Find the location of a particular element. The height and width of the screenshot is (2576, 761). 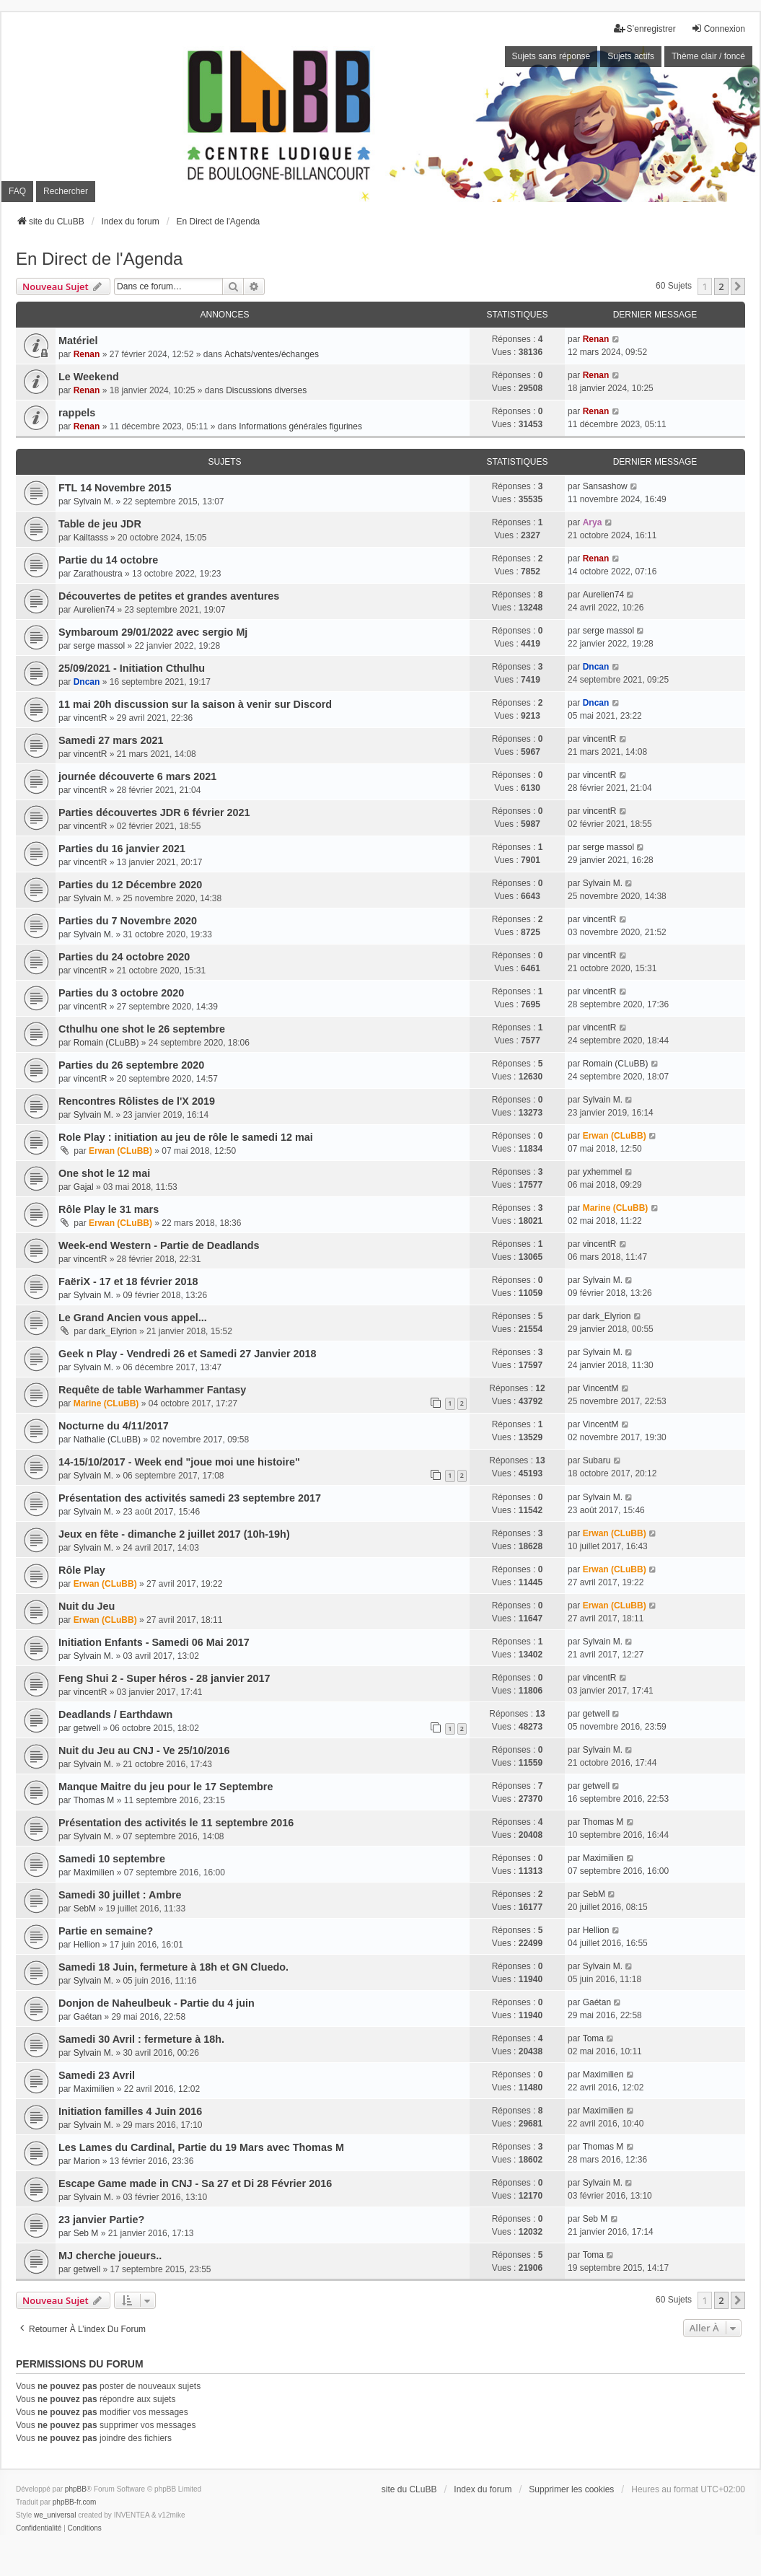

11 mai 20h discussion sur la saison à venir sur Discord is located at coordinates (195, 704).